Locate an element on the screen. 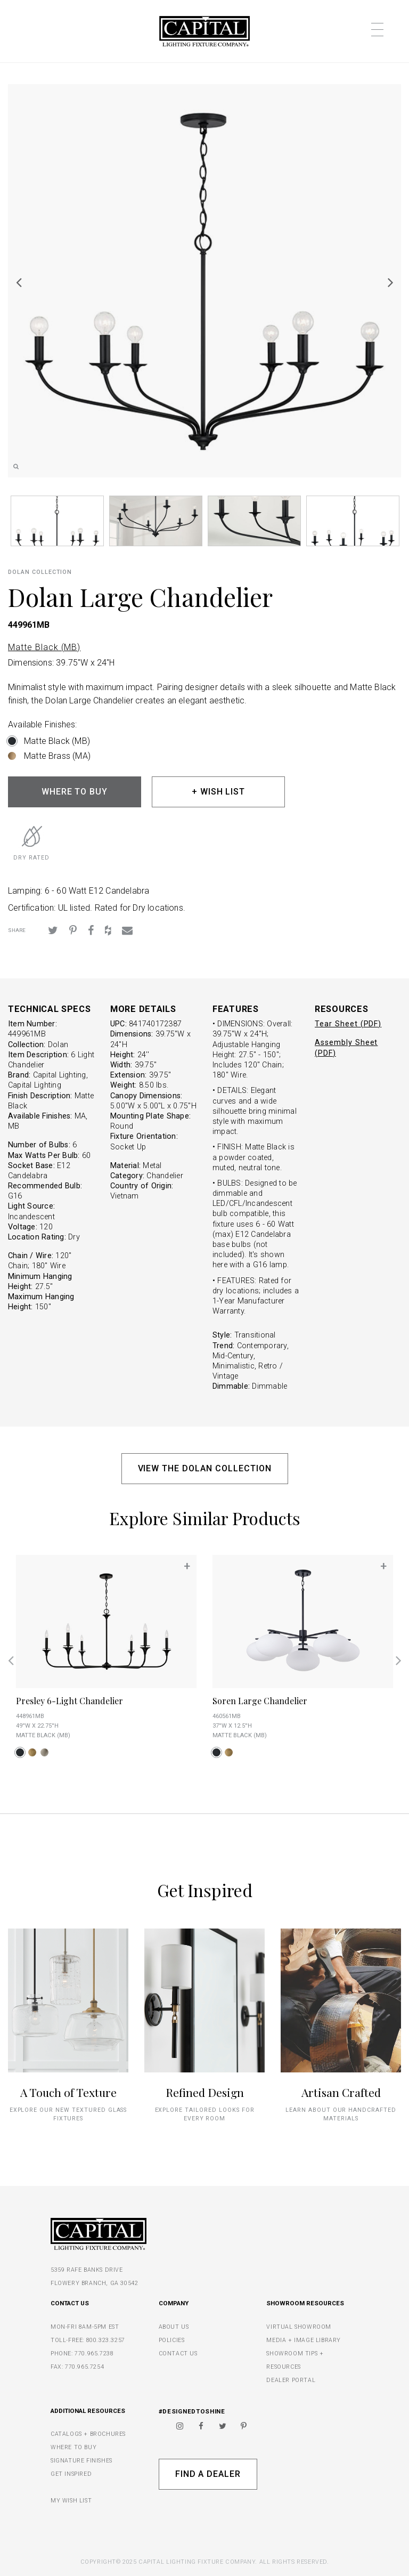 The width and height of the screenshot is (409, 2576). 800.323.3257 is located at coordinates (105, 2340).